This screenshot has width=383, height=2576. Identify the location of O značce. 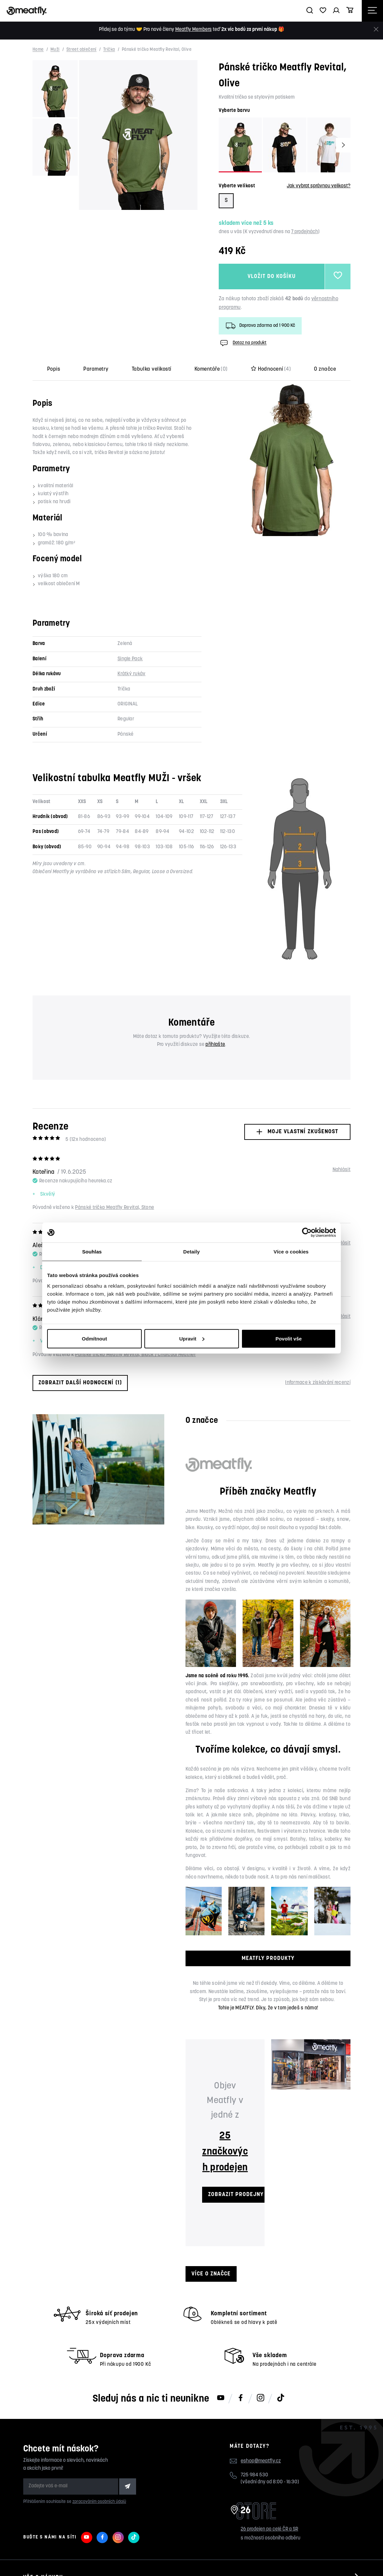
(325, 369).